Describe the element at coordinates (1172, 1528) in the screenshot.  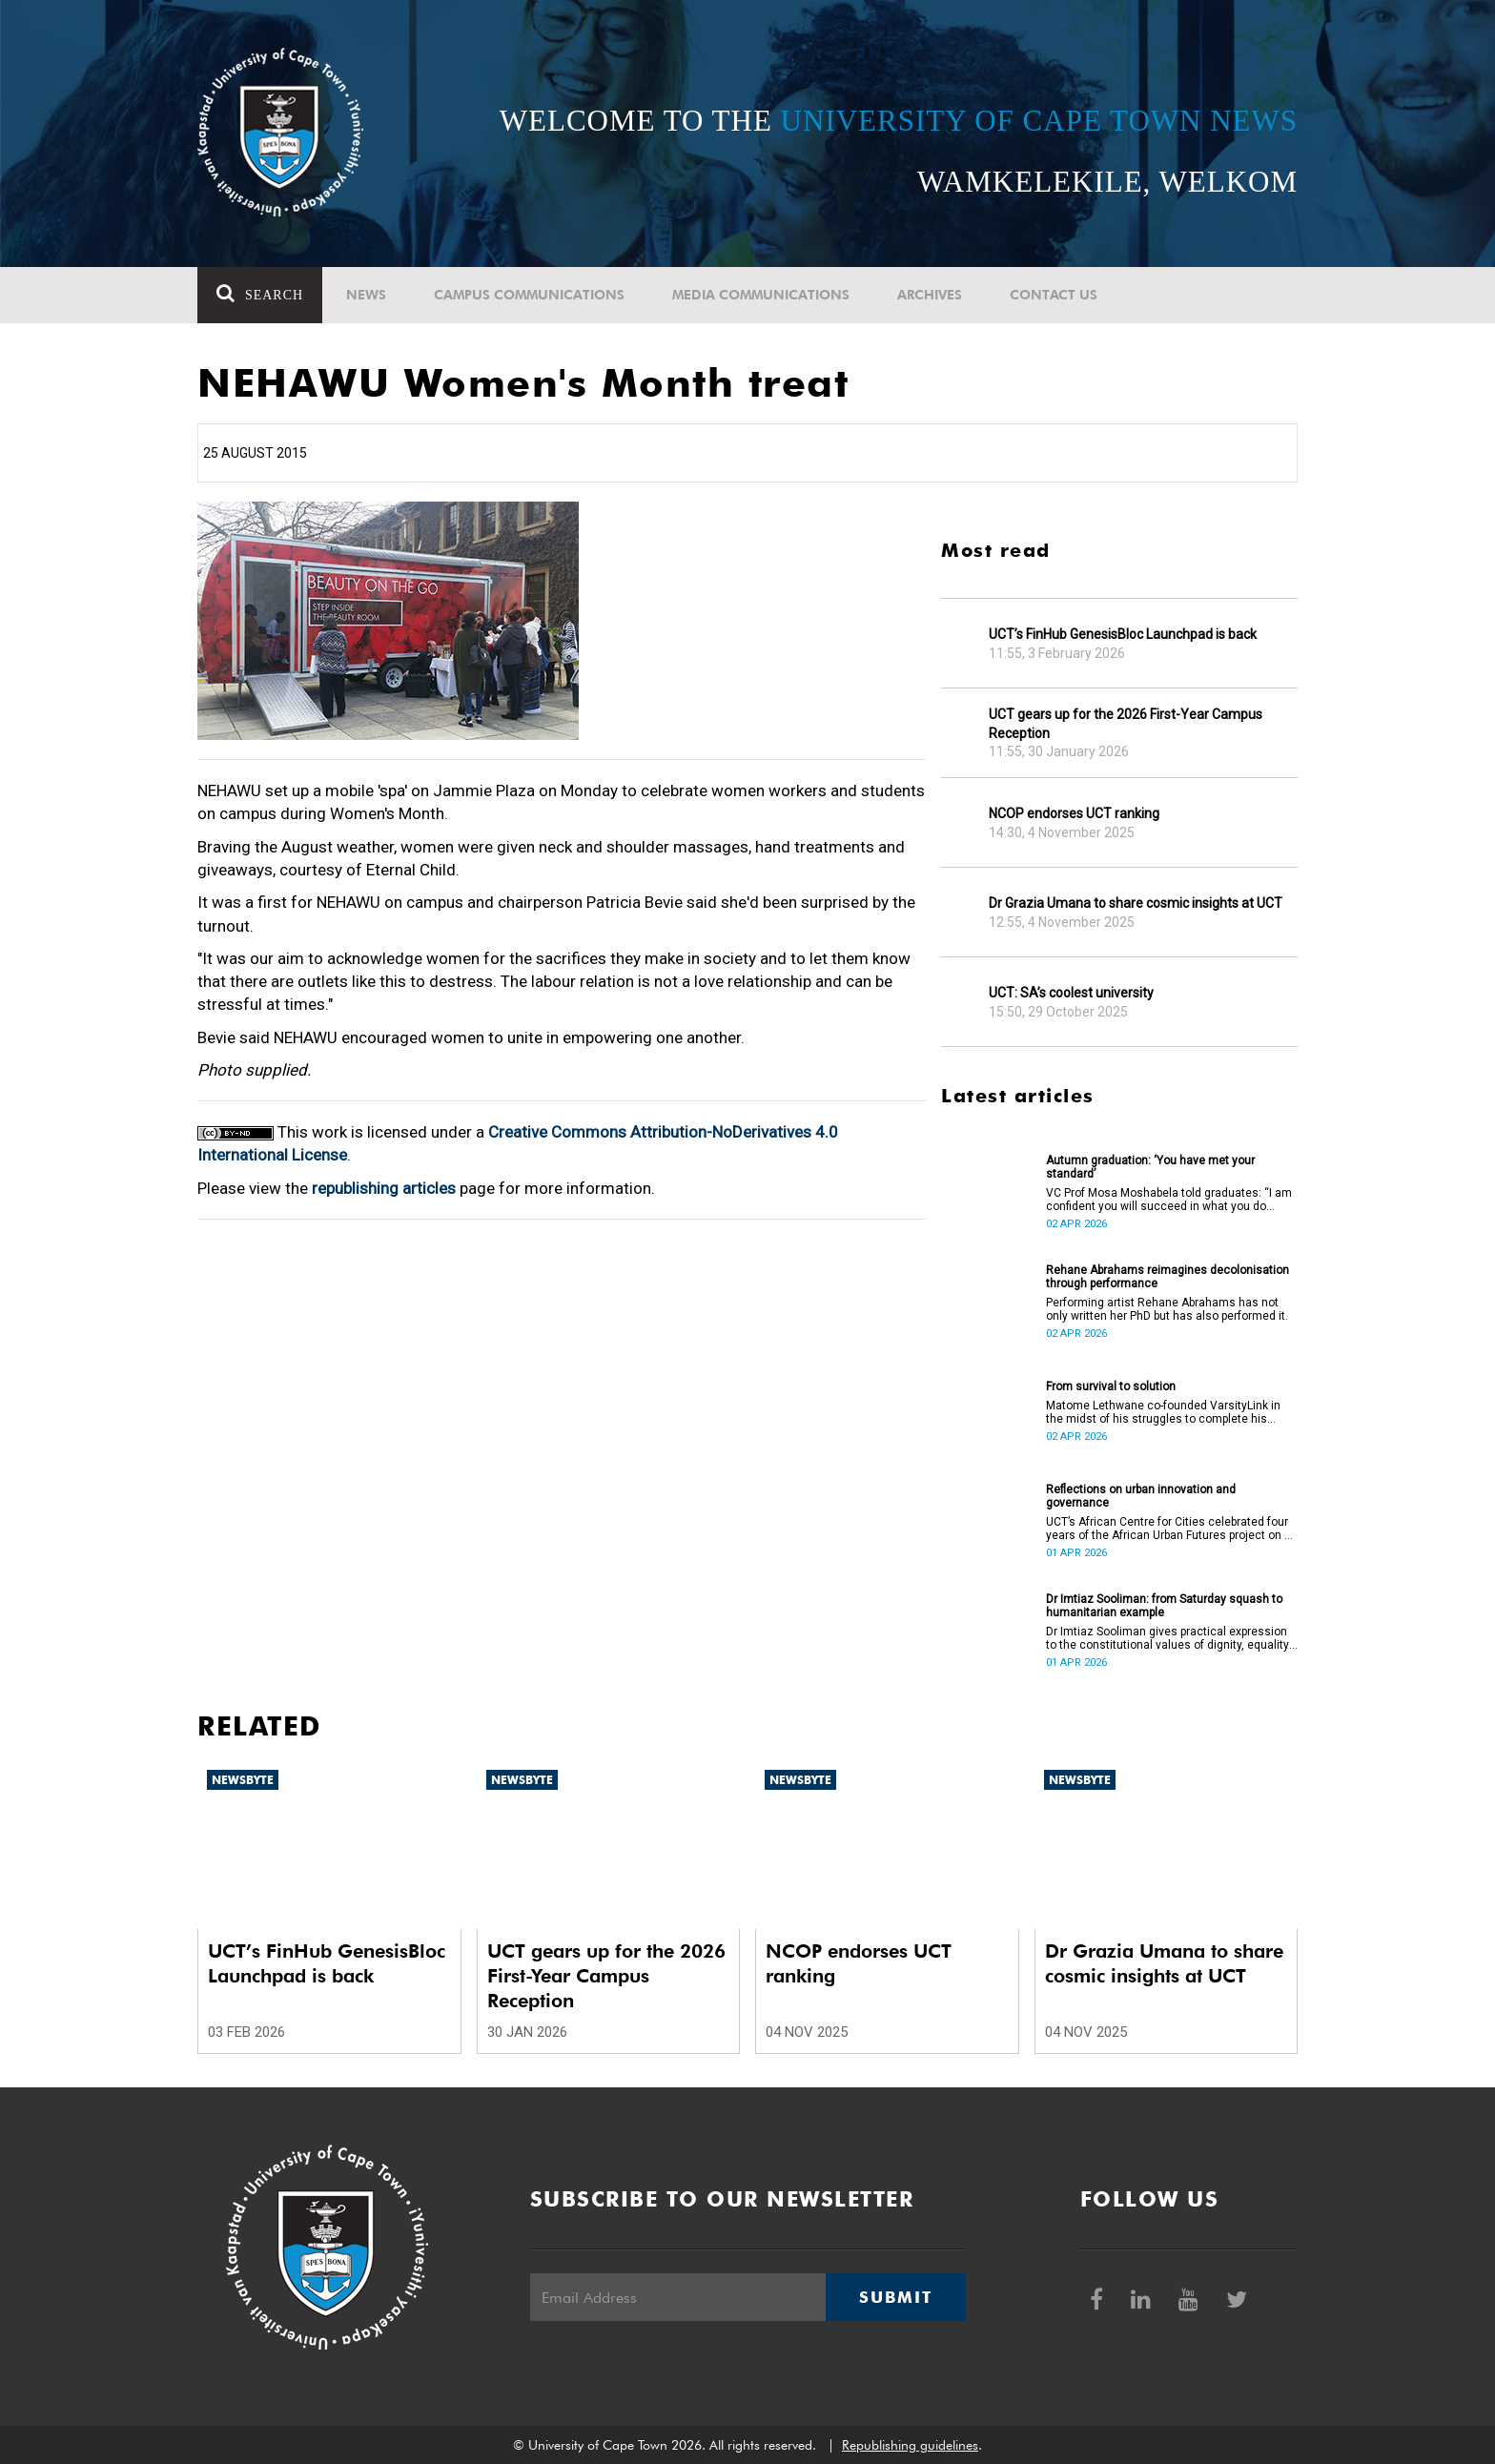
I see `UCT’s African Centre for Cities celebrated four years of the African Urban Futures project on 24 March 2026.` at that location.